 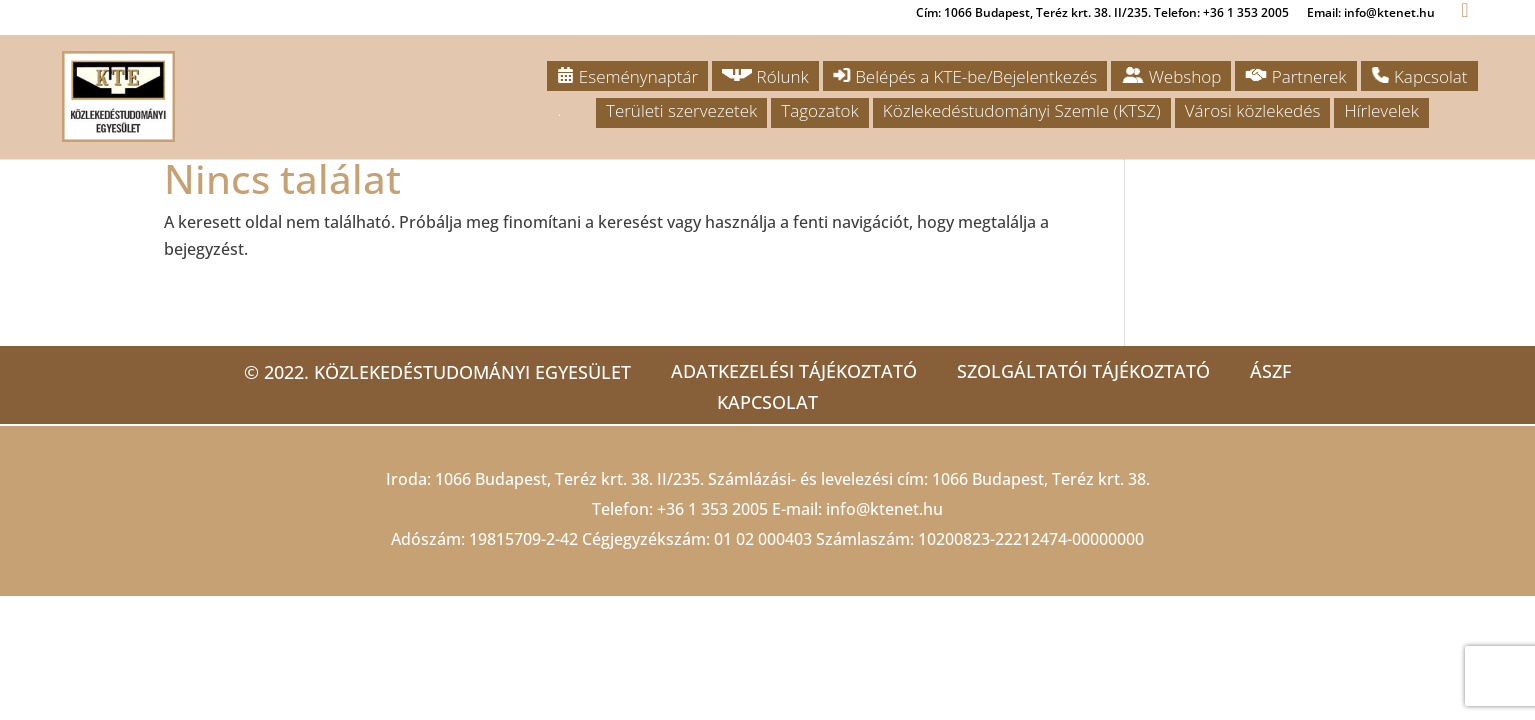 What do you see at coordinates (1253, 110) in the screenshot?
I see `Városi közlekedés` at bounding box center [1253, 110].